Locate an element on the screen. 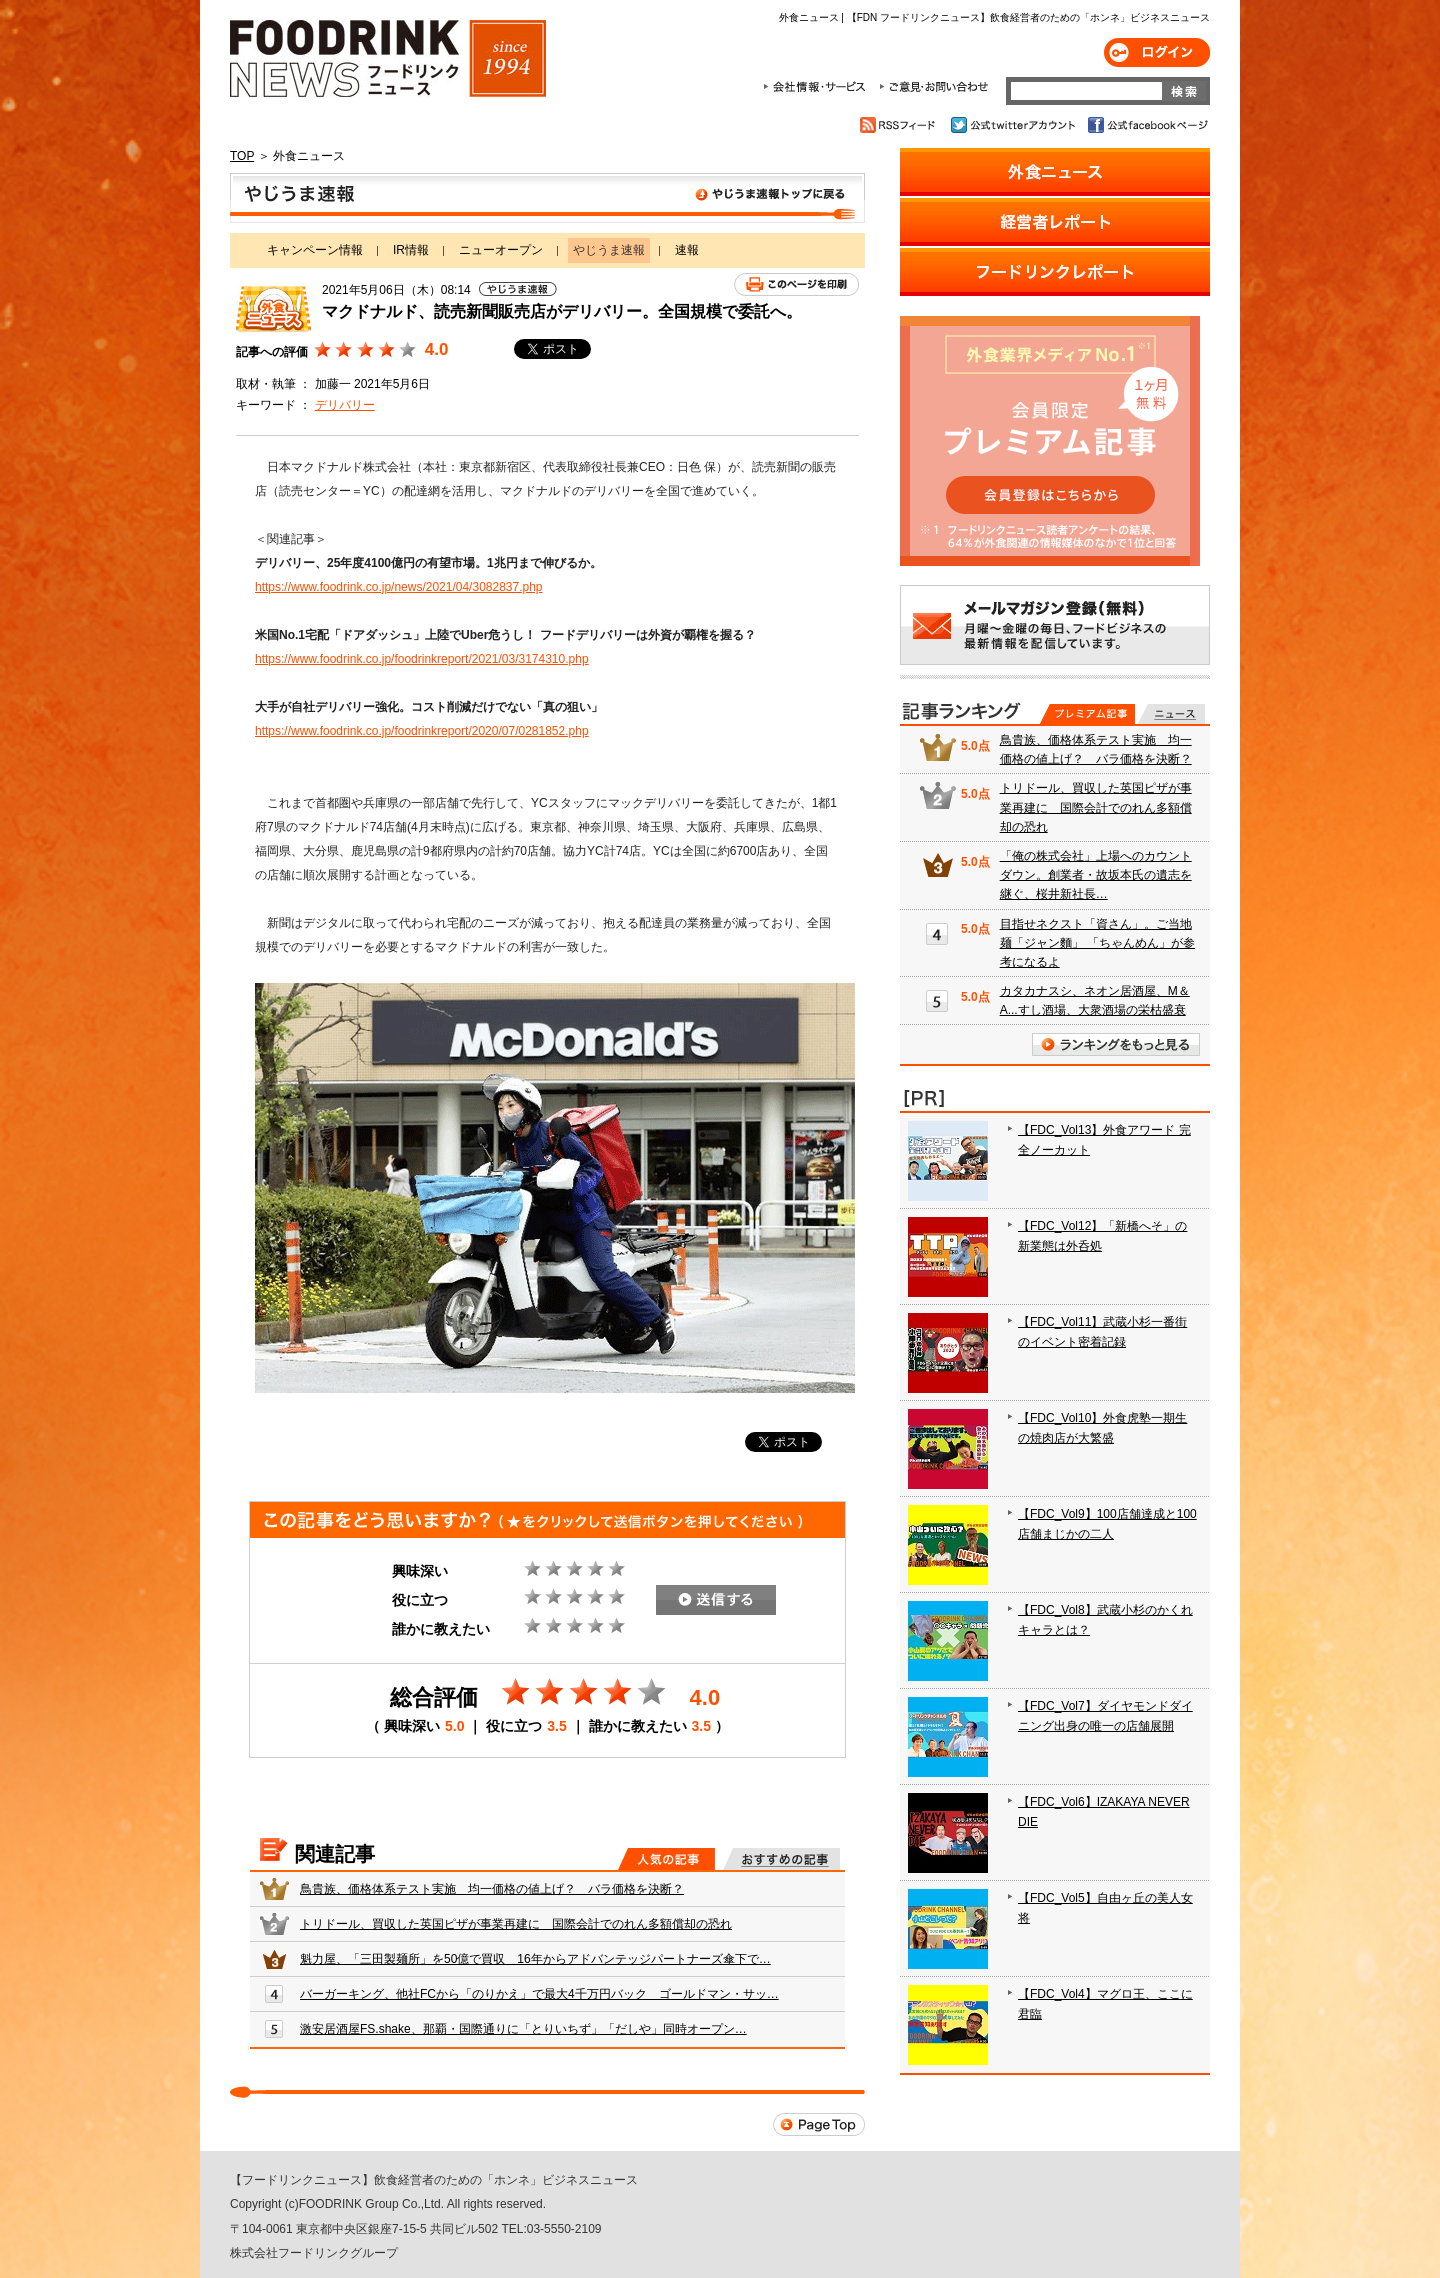 The width and height of the screenshot is (1440, 2278). 人気の記事 is located at coordinates (666, 1859).